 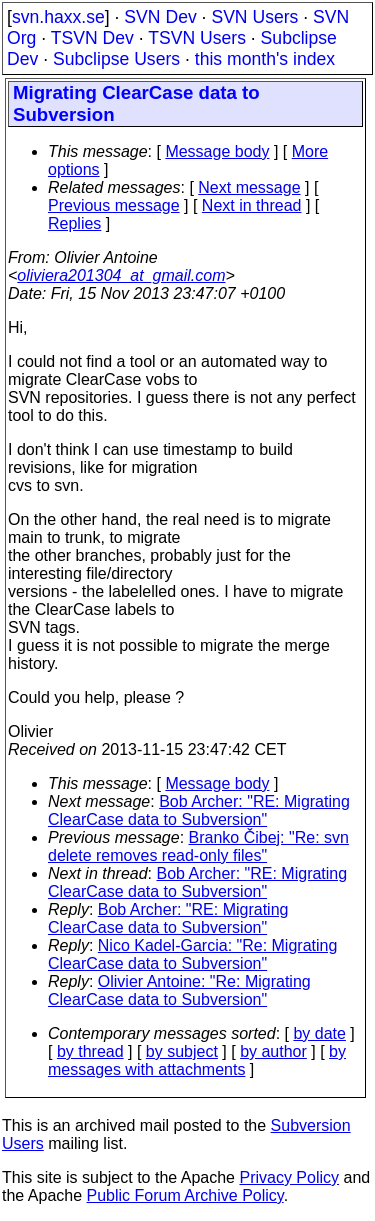 What do you see at coordinates (92, 38) in the screenshot?
I see `TSVN Dev` at bounding box center [92, 38].